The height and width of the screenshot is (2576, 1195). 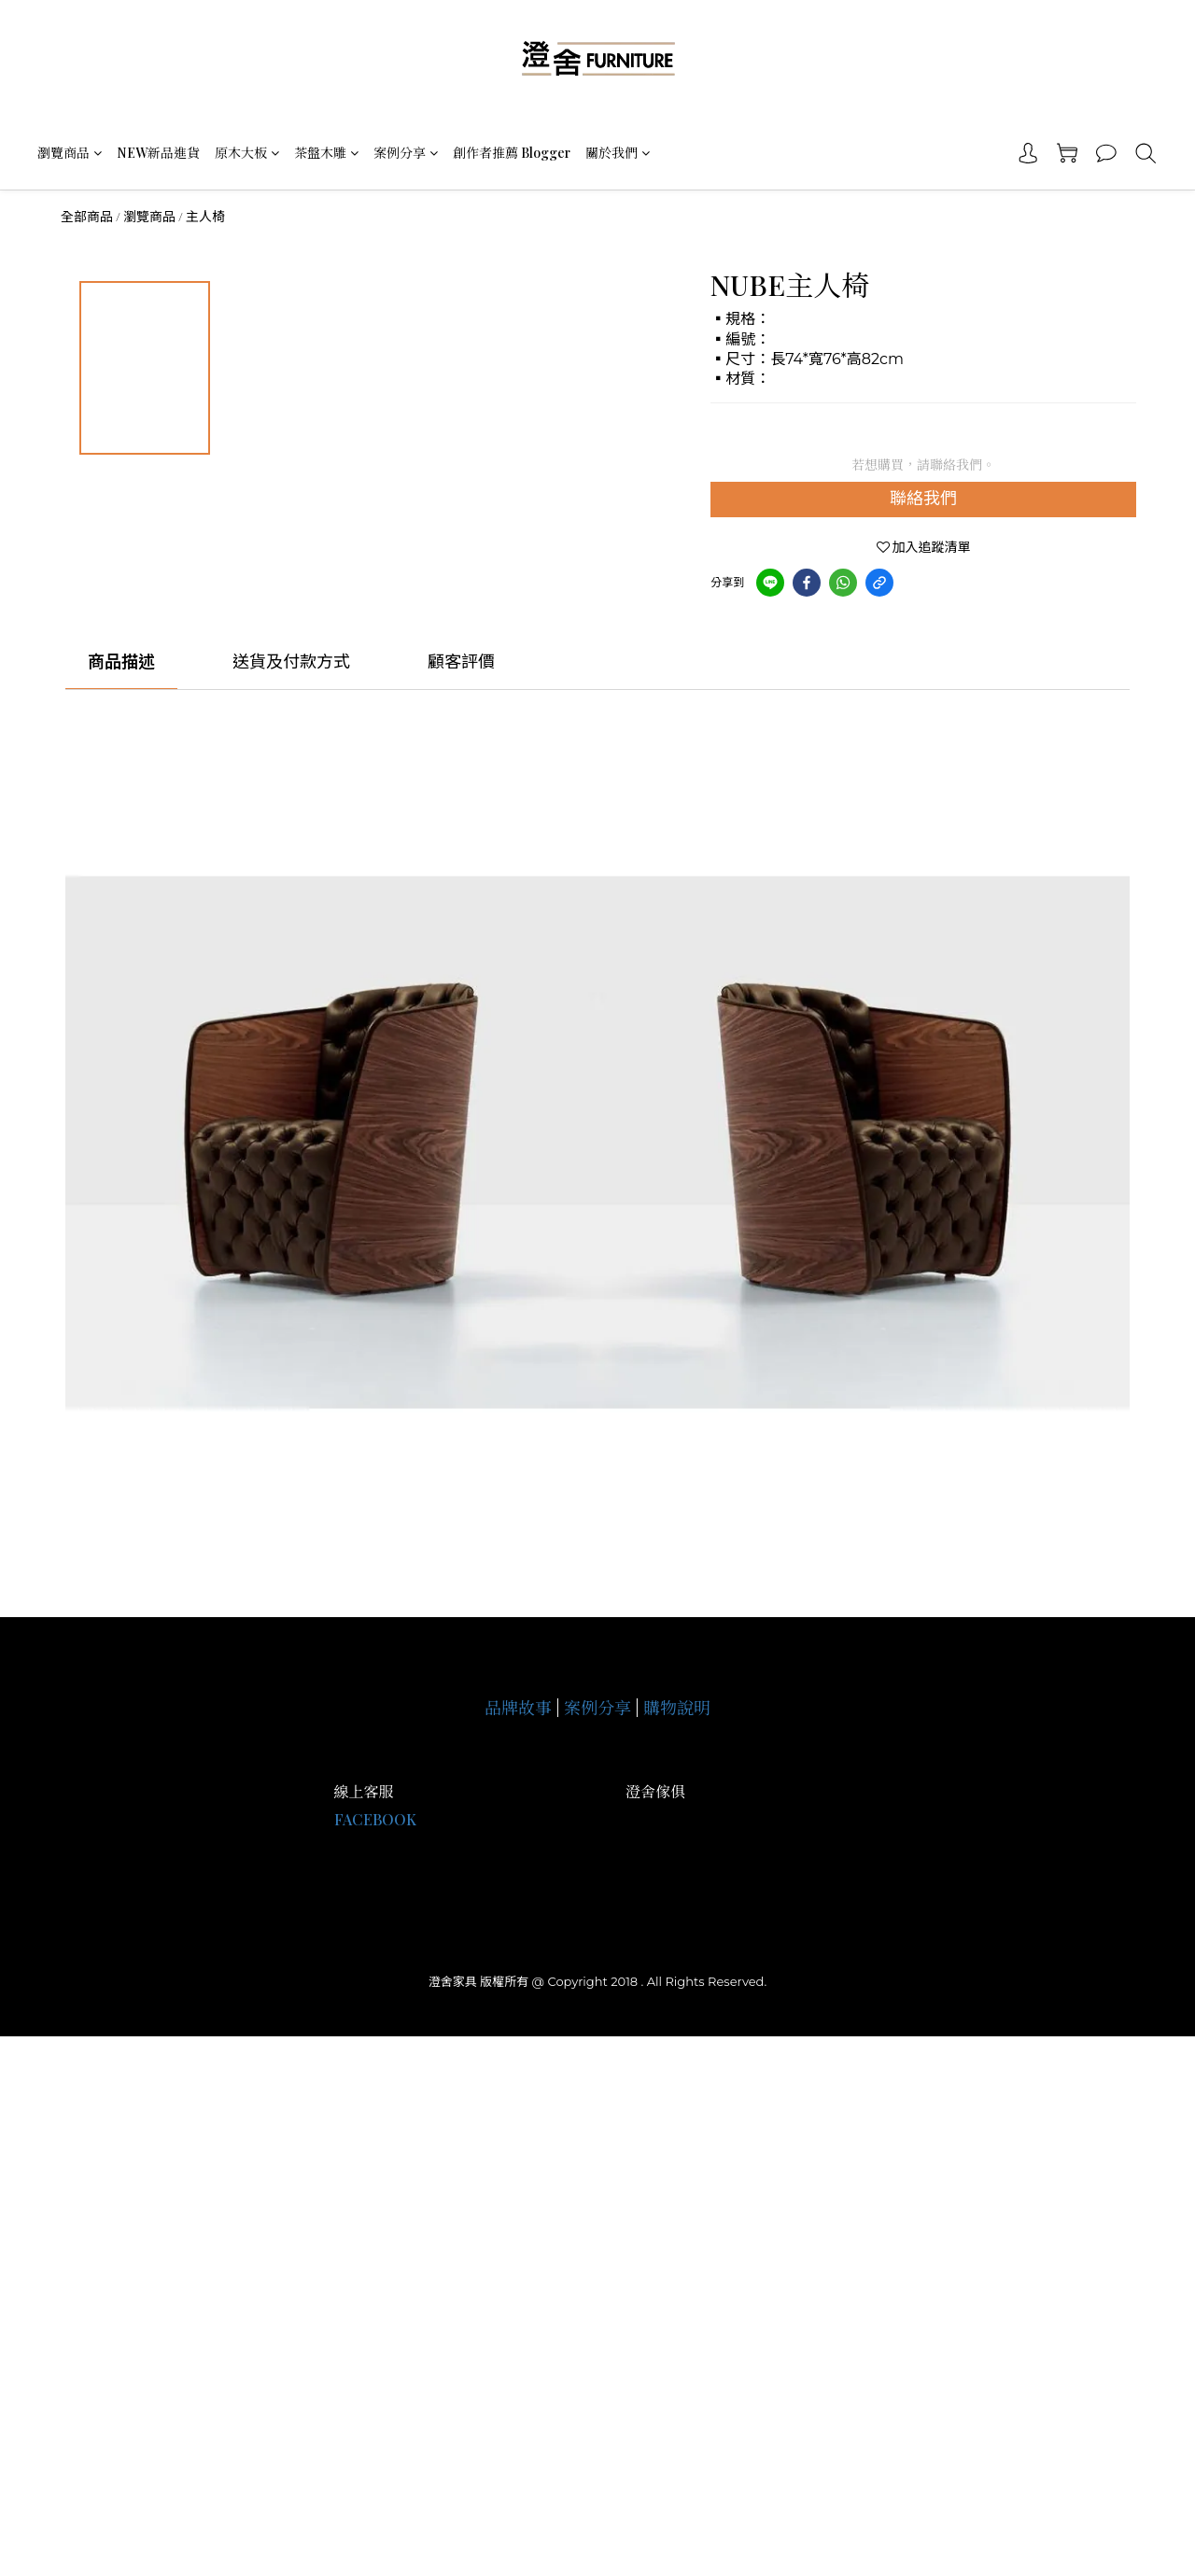 I want to click on 關於我們, so click(x=617, y=153).